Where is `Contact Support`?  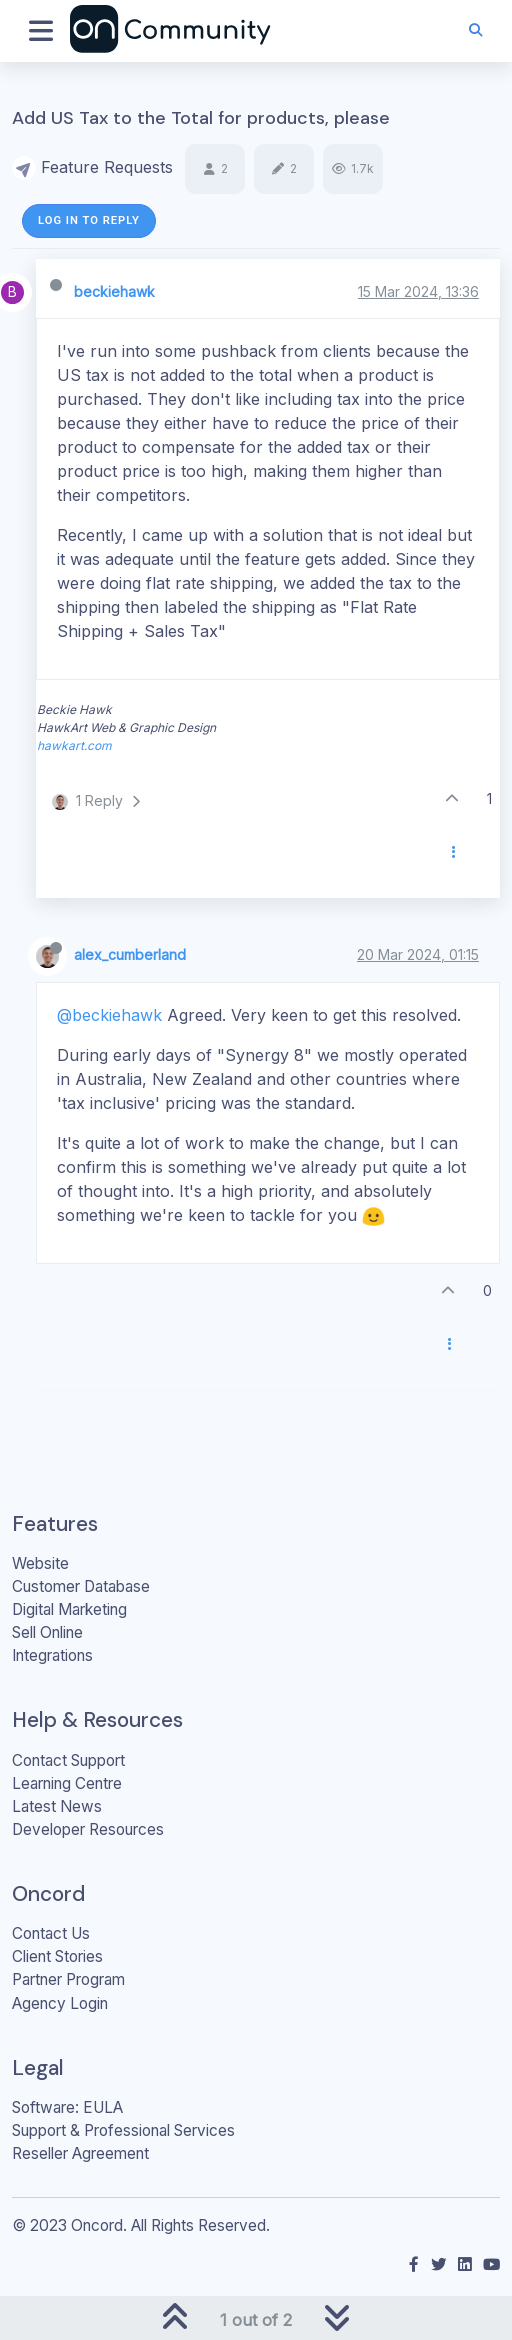 Contact Support is located at coordinates (68, 1760).